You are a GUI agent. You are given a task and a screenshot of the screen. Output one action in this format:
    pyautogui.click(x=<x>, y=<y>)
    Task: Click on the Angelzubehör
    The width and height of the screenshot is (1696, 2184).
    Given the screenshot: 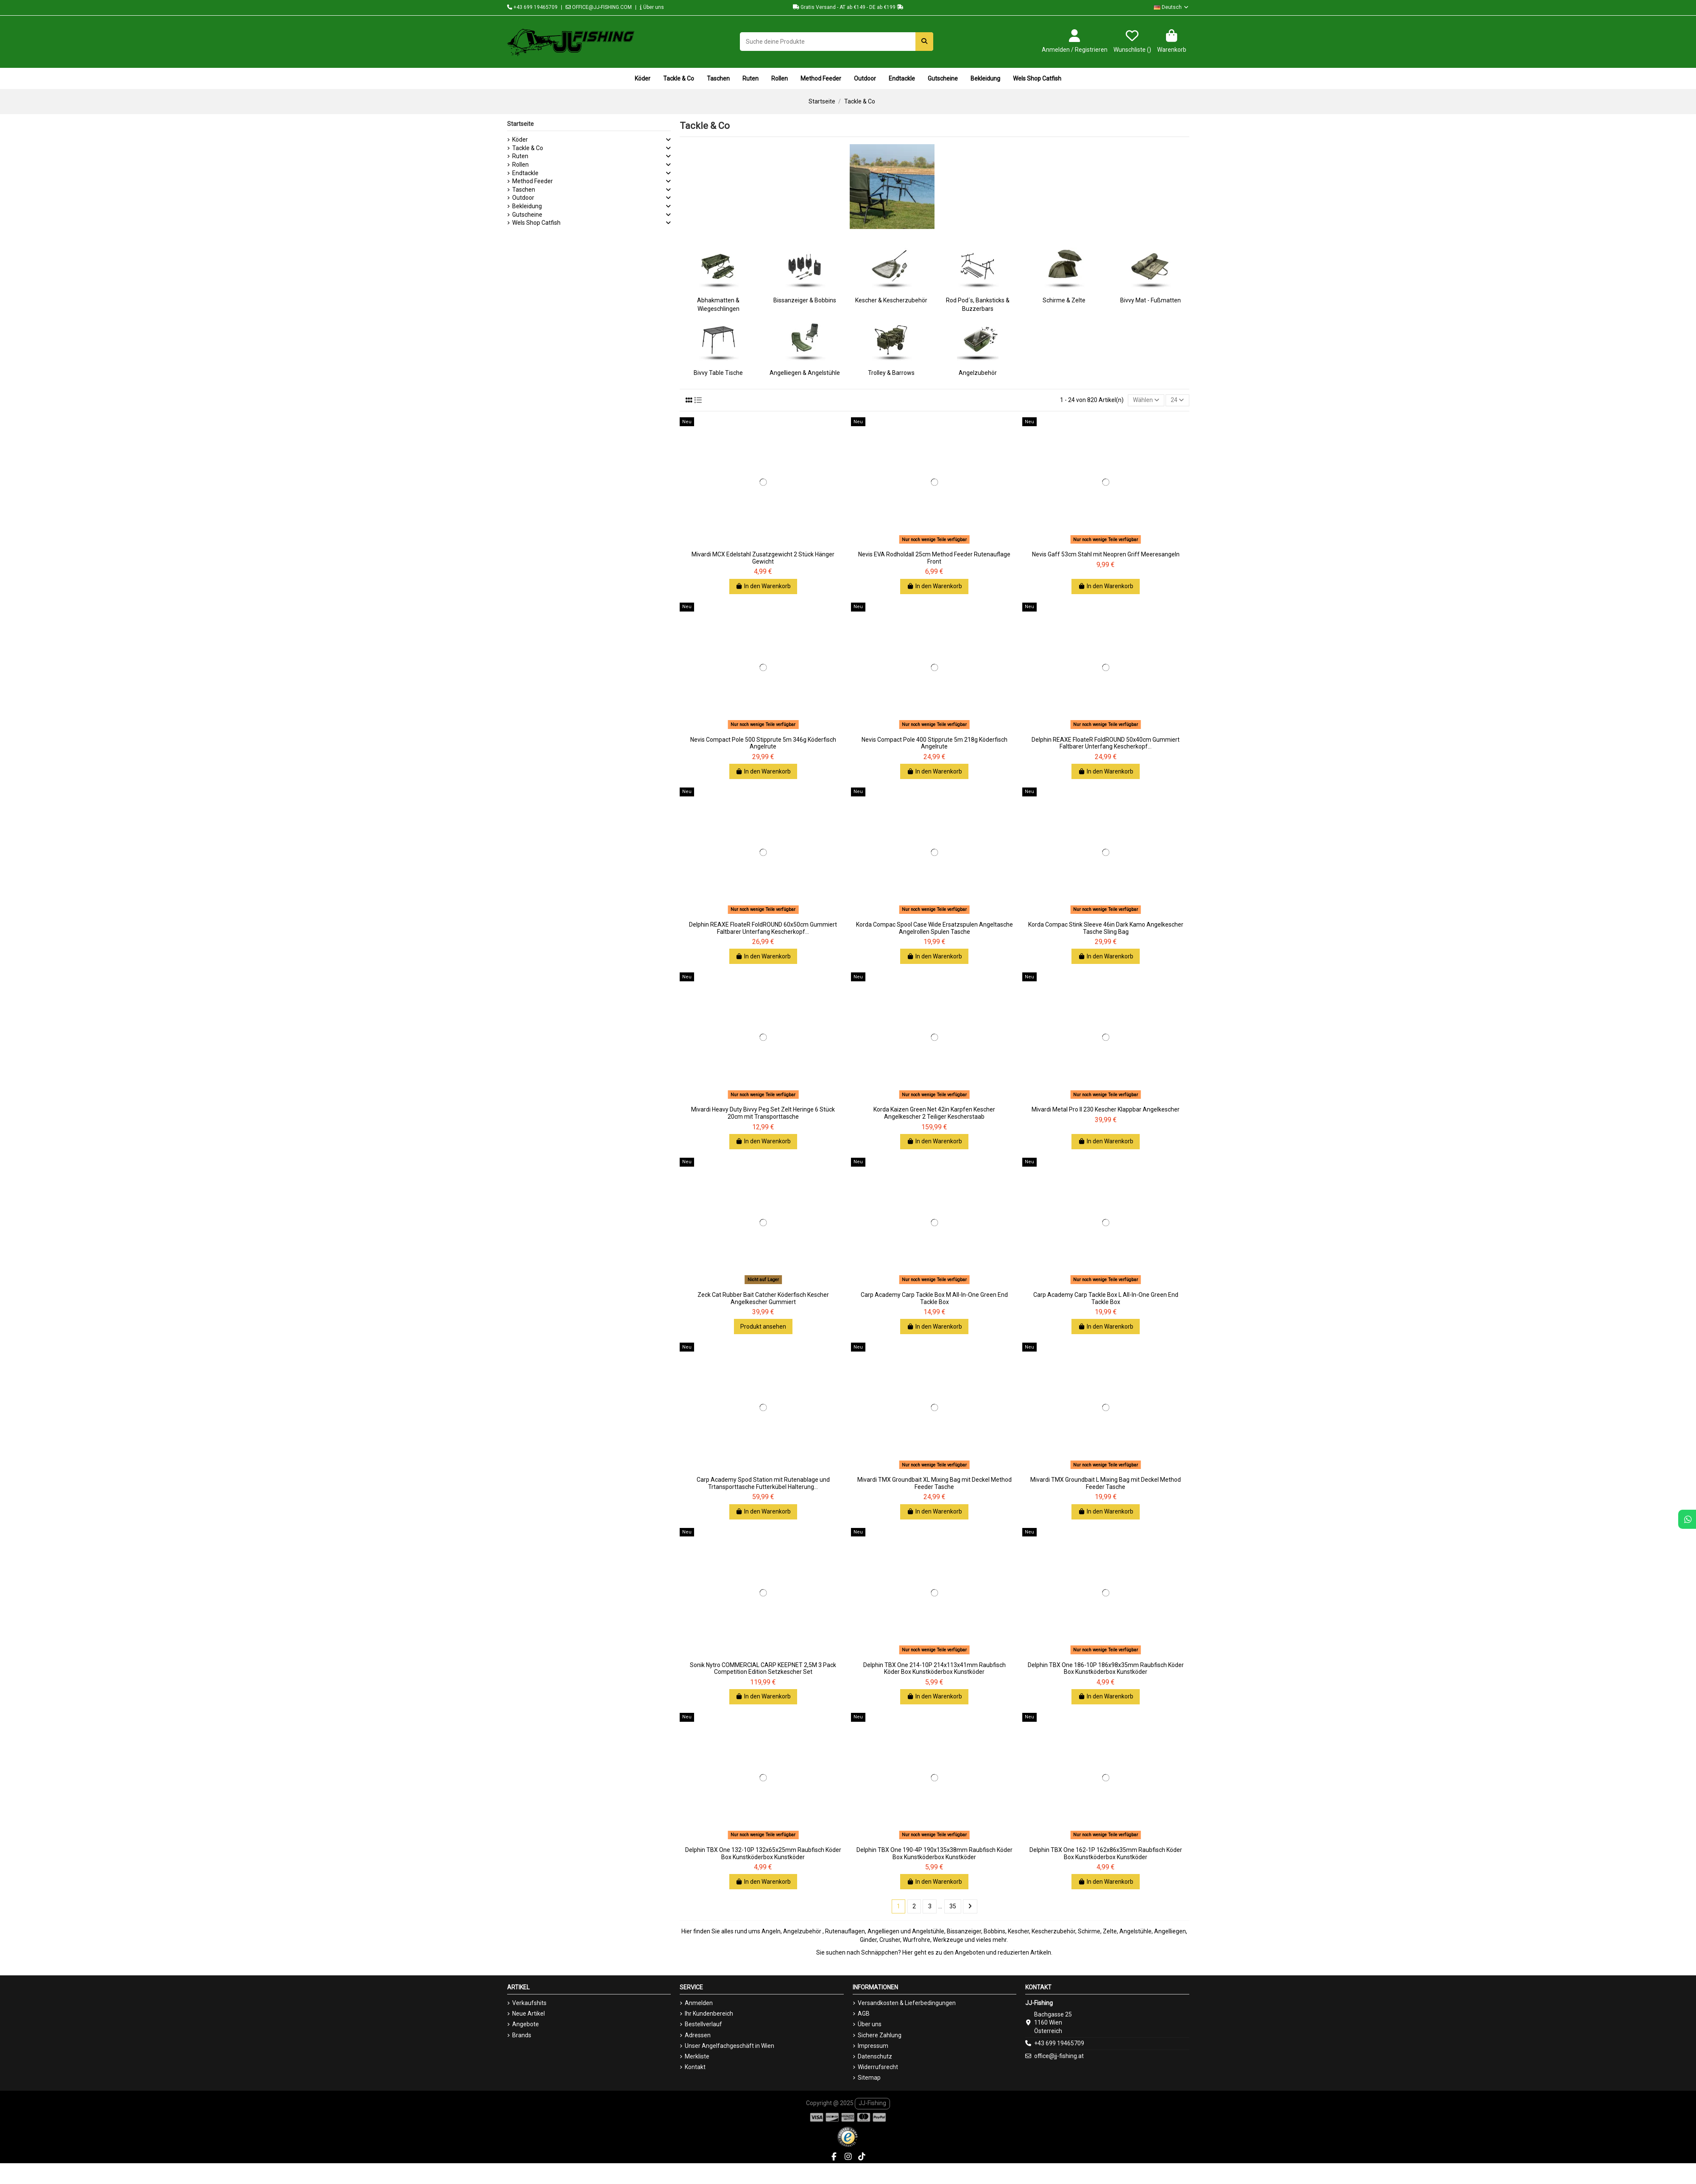 What is the action you would take?
    pyautogui.click(x=978, y=372)
    